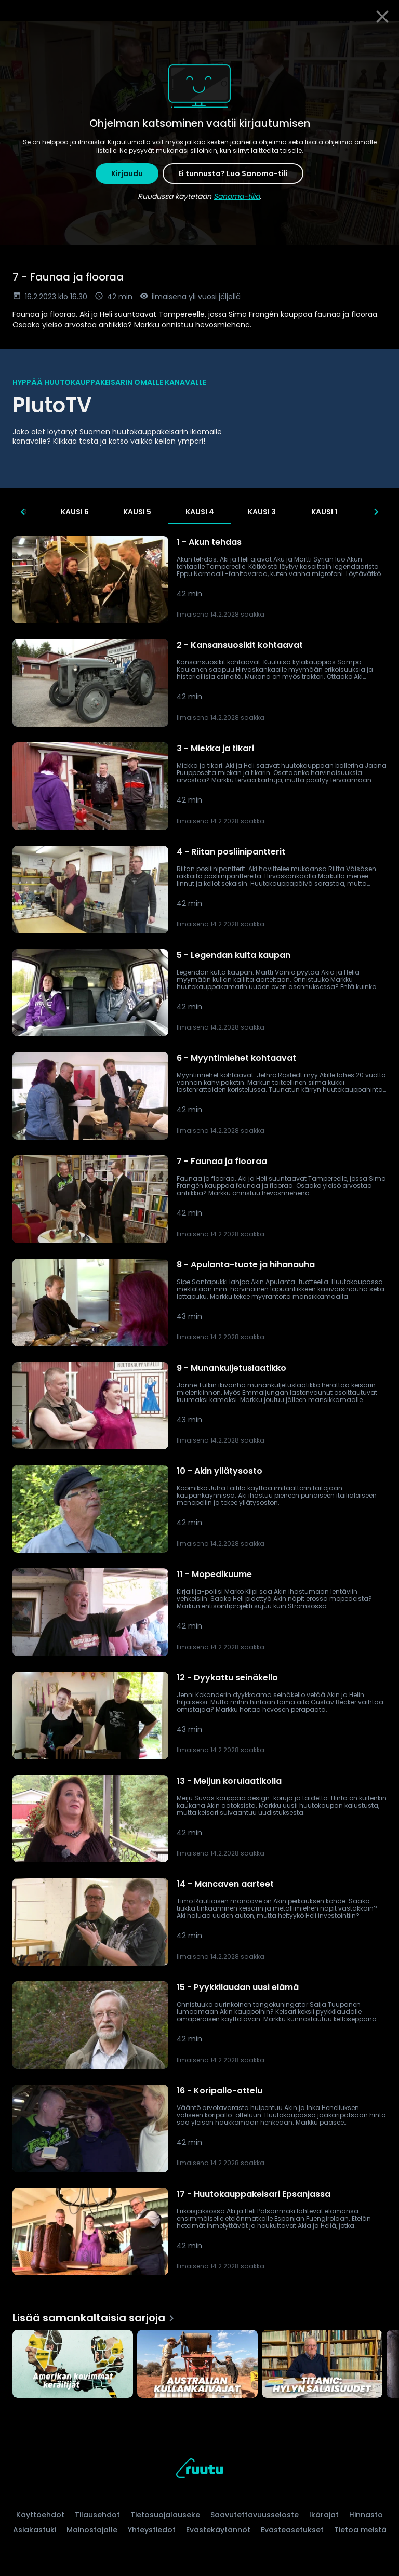 The image size is (399, 2576). I want to click on Kausi 3 [tab], so click(294, 511).